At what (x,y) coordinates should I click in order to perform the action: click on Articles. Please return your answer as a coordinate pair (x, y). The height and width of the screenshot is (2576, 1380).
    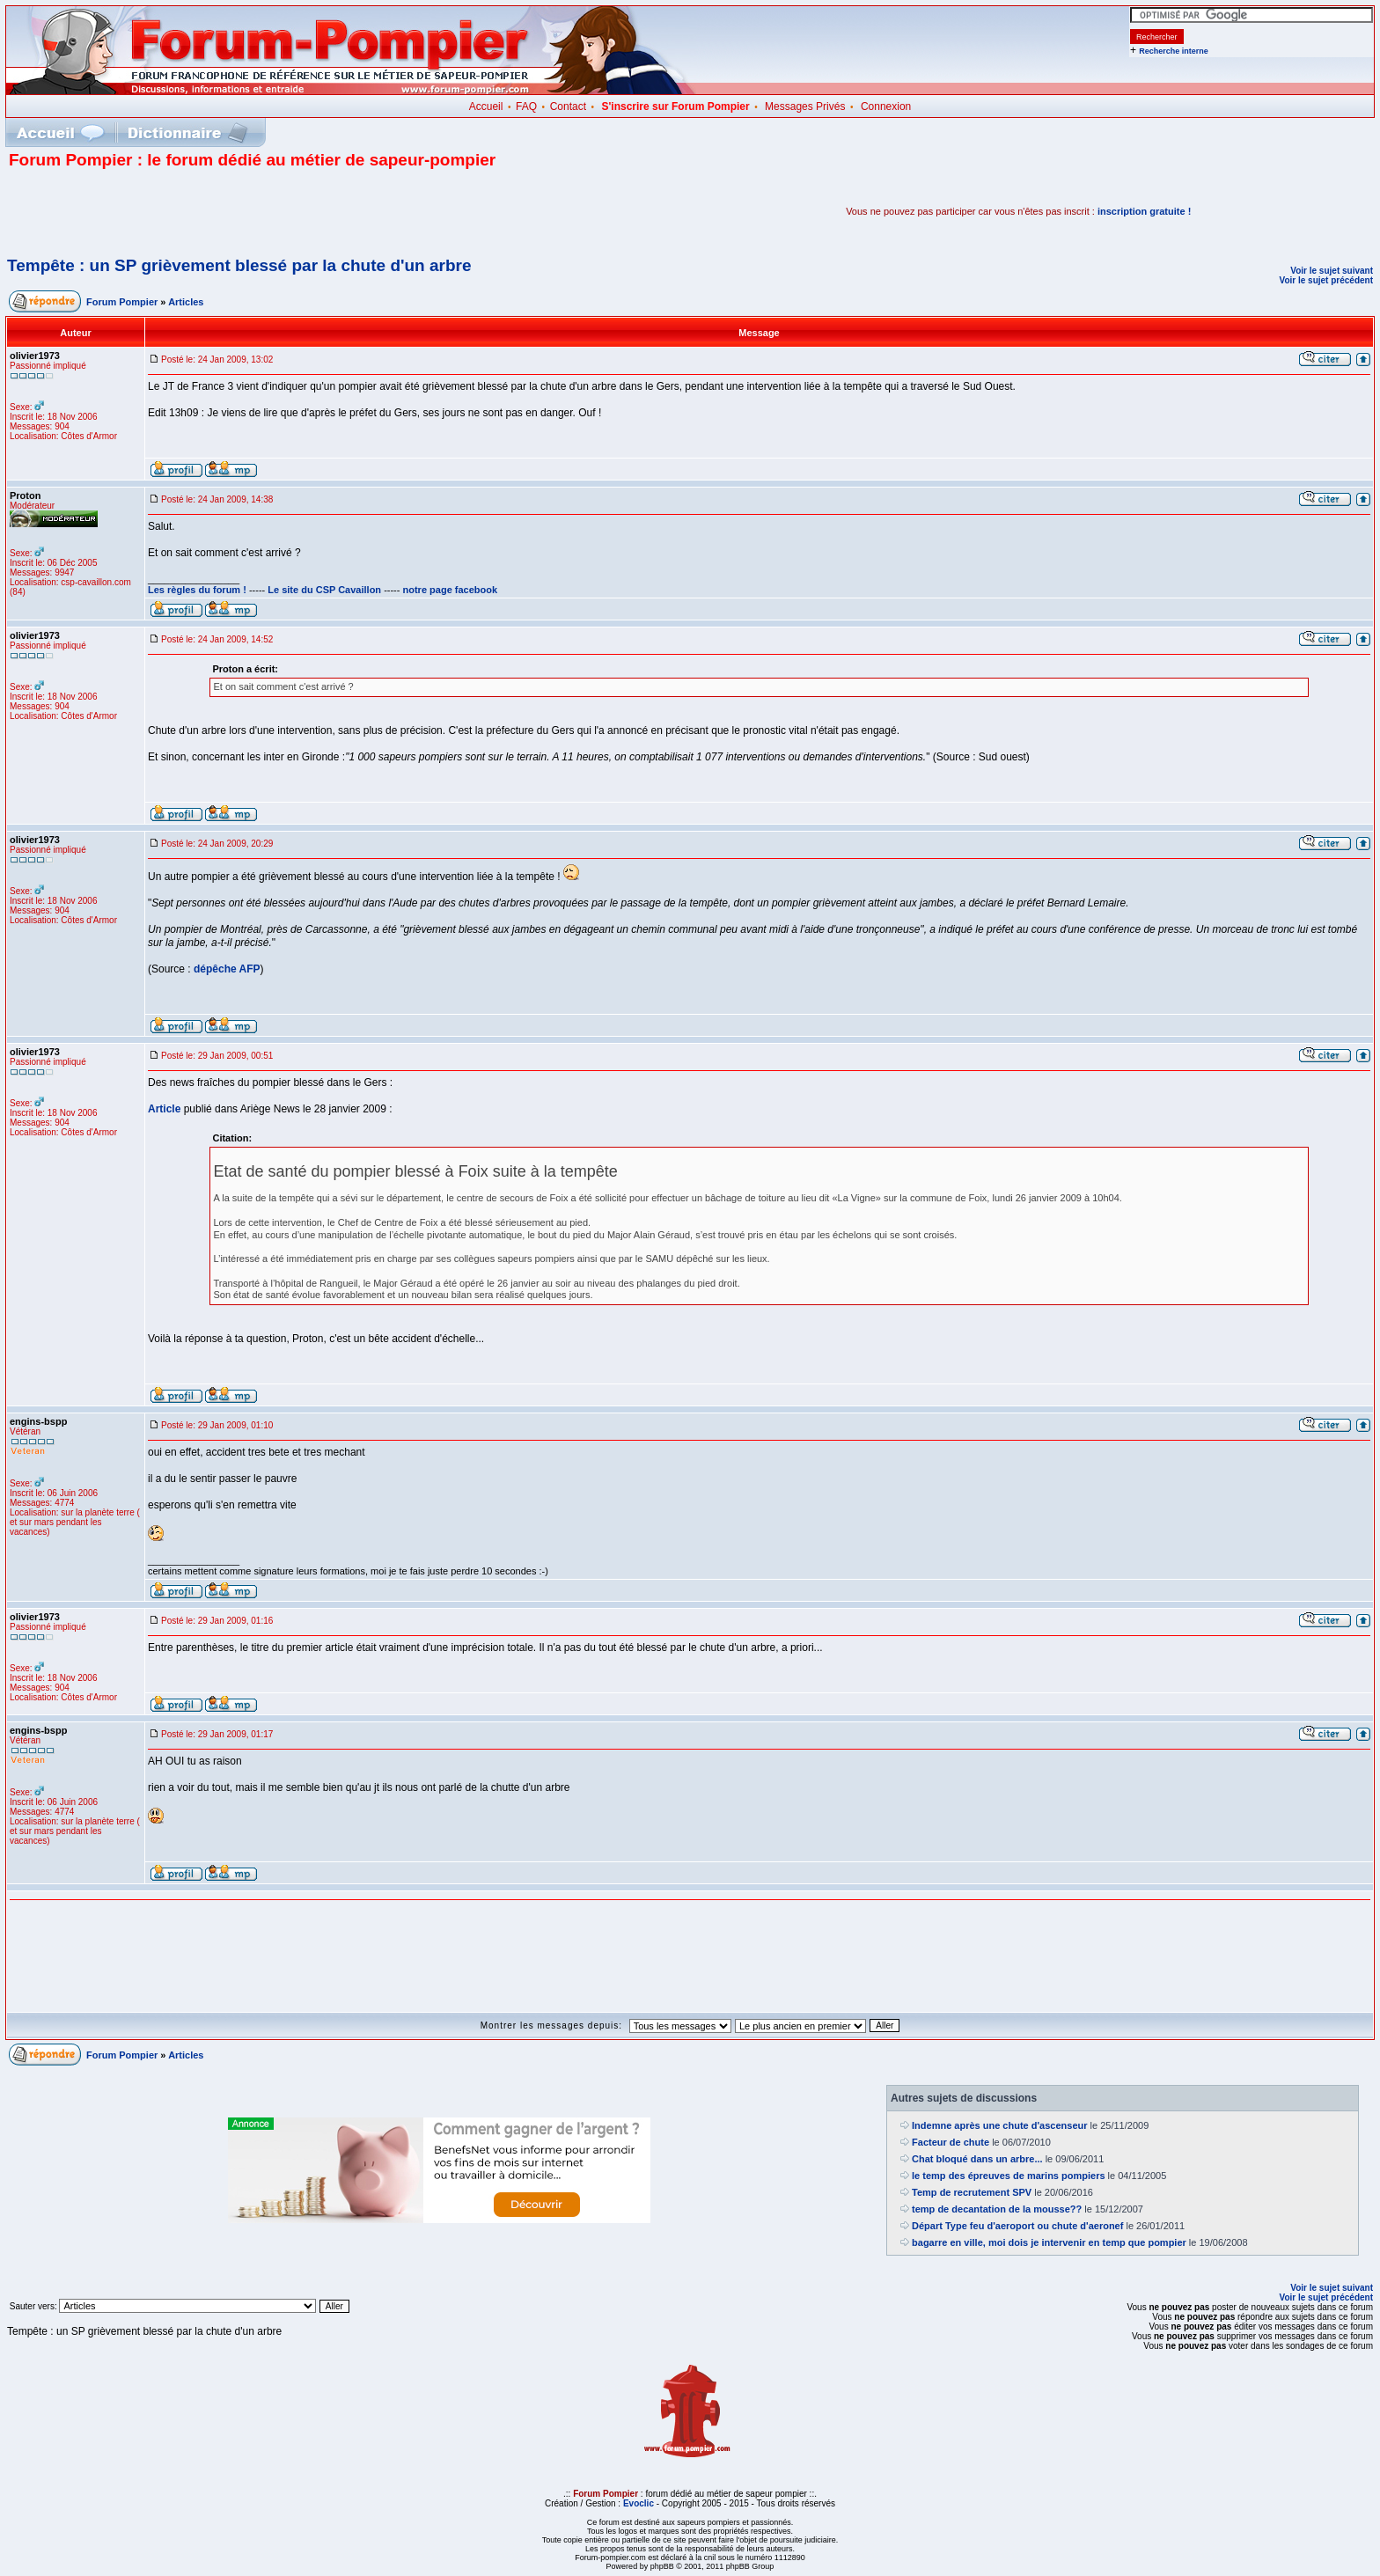
    Looking at the image, I should click on (185, 302).